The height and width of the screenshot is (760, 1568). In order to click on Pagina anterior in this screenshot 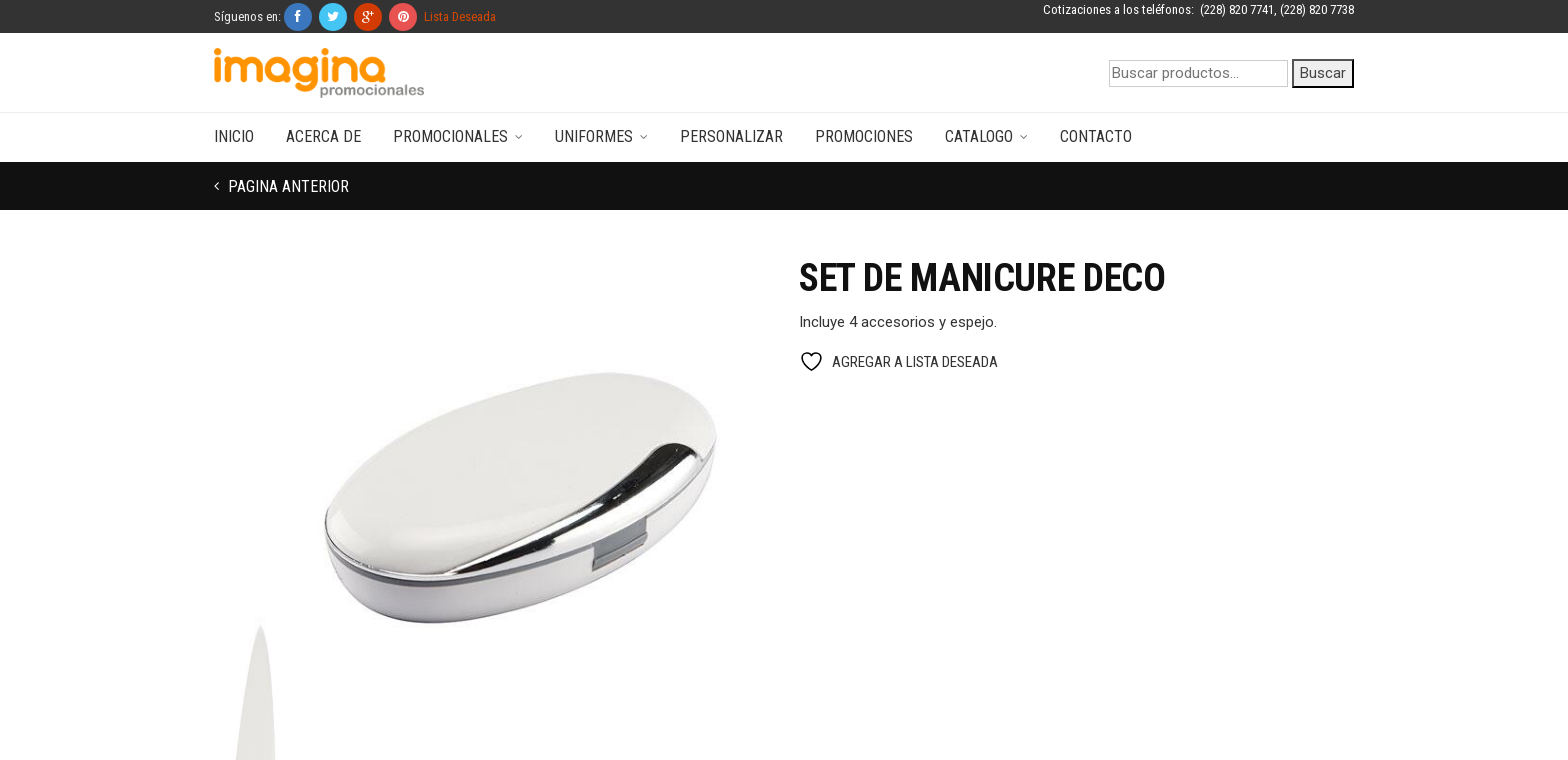, I will do `click(286, 186)`.